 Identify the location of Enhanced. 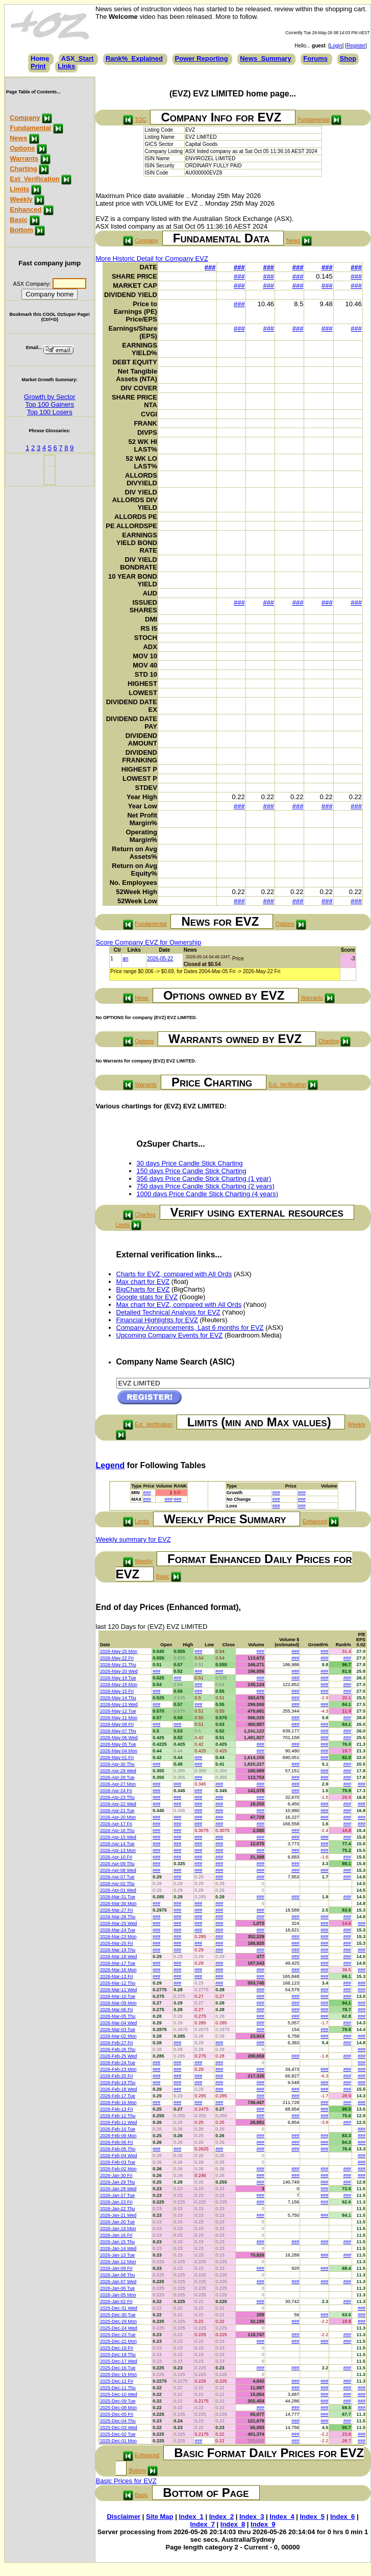
(25, 209).